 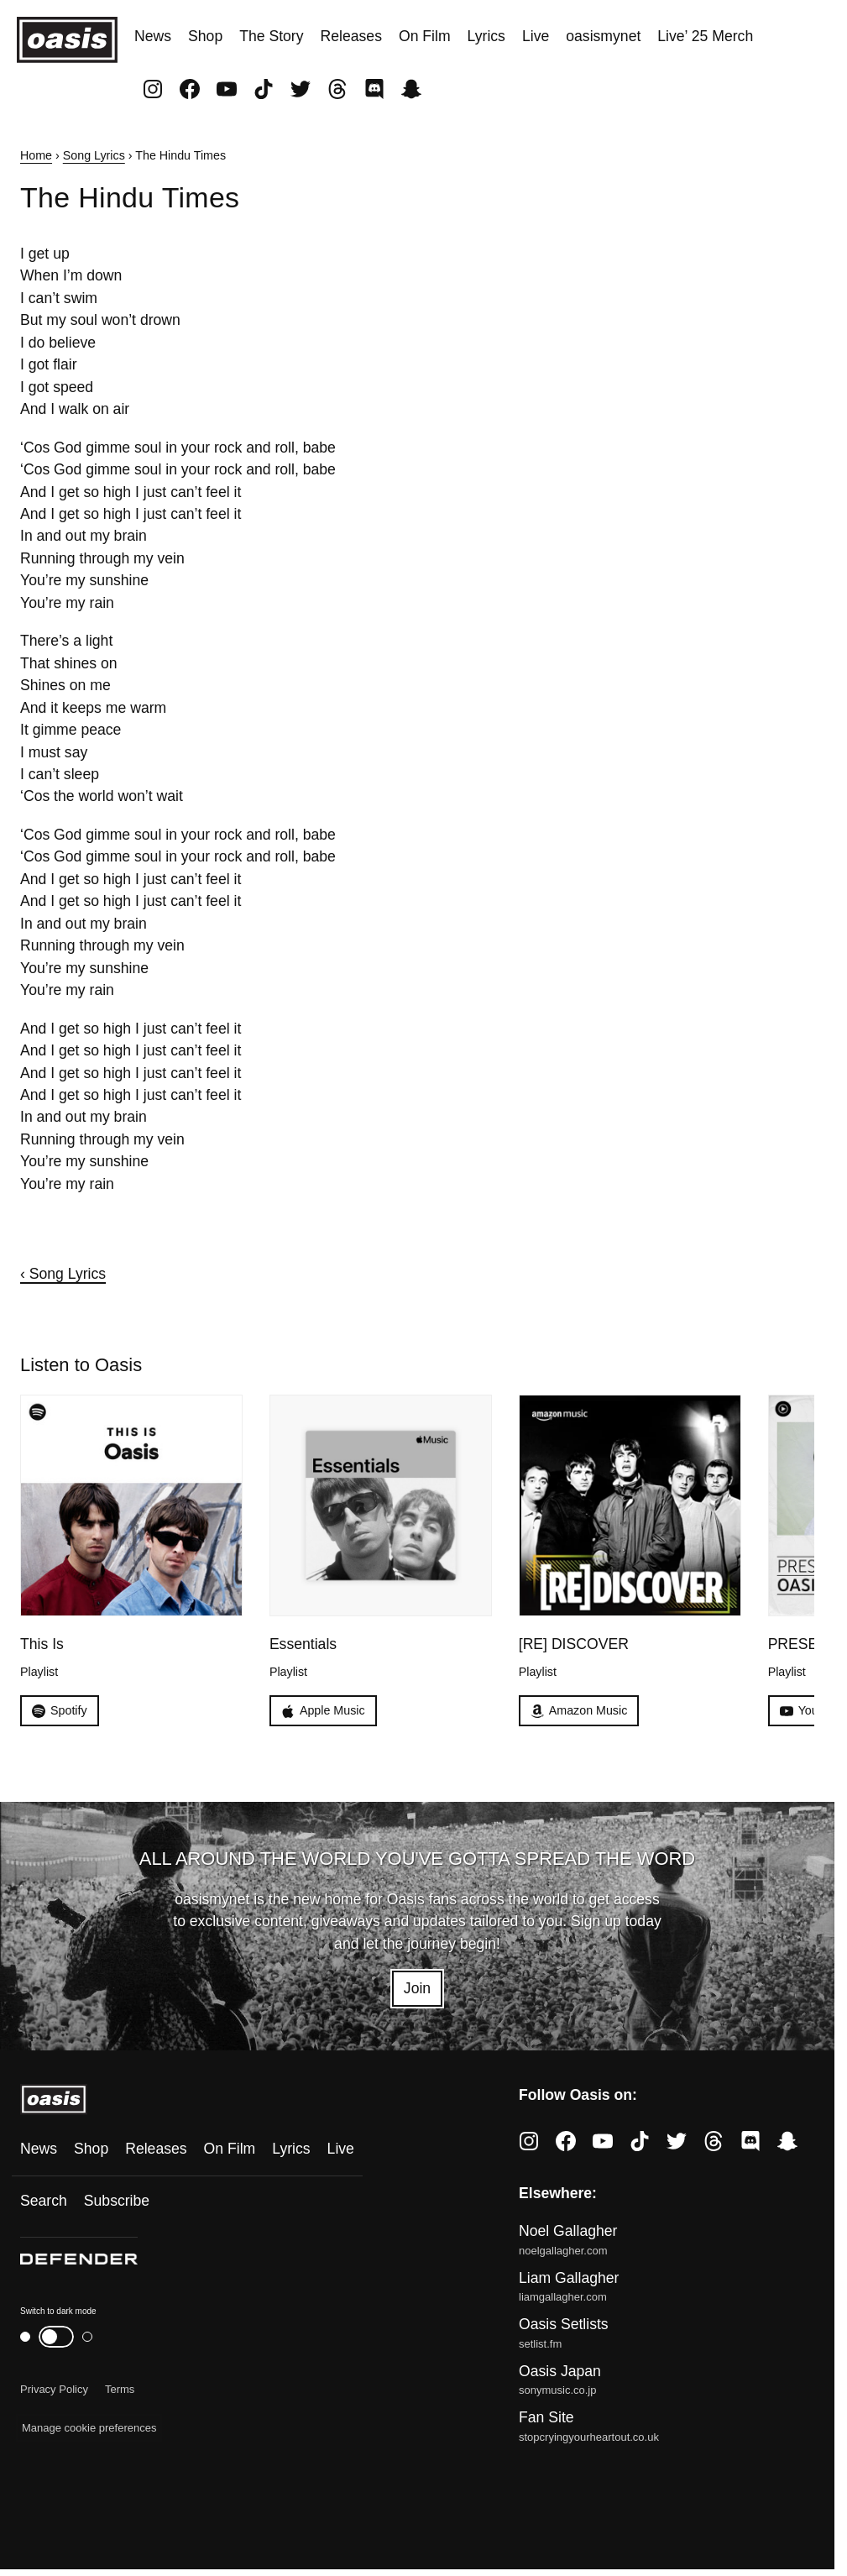 I want to click on Lyrics, so click(x=486, y=36).